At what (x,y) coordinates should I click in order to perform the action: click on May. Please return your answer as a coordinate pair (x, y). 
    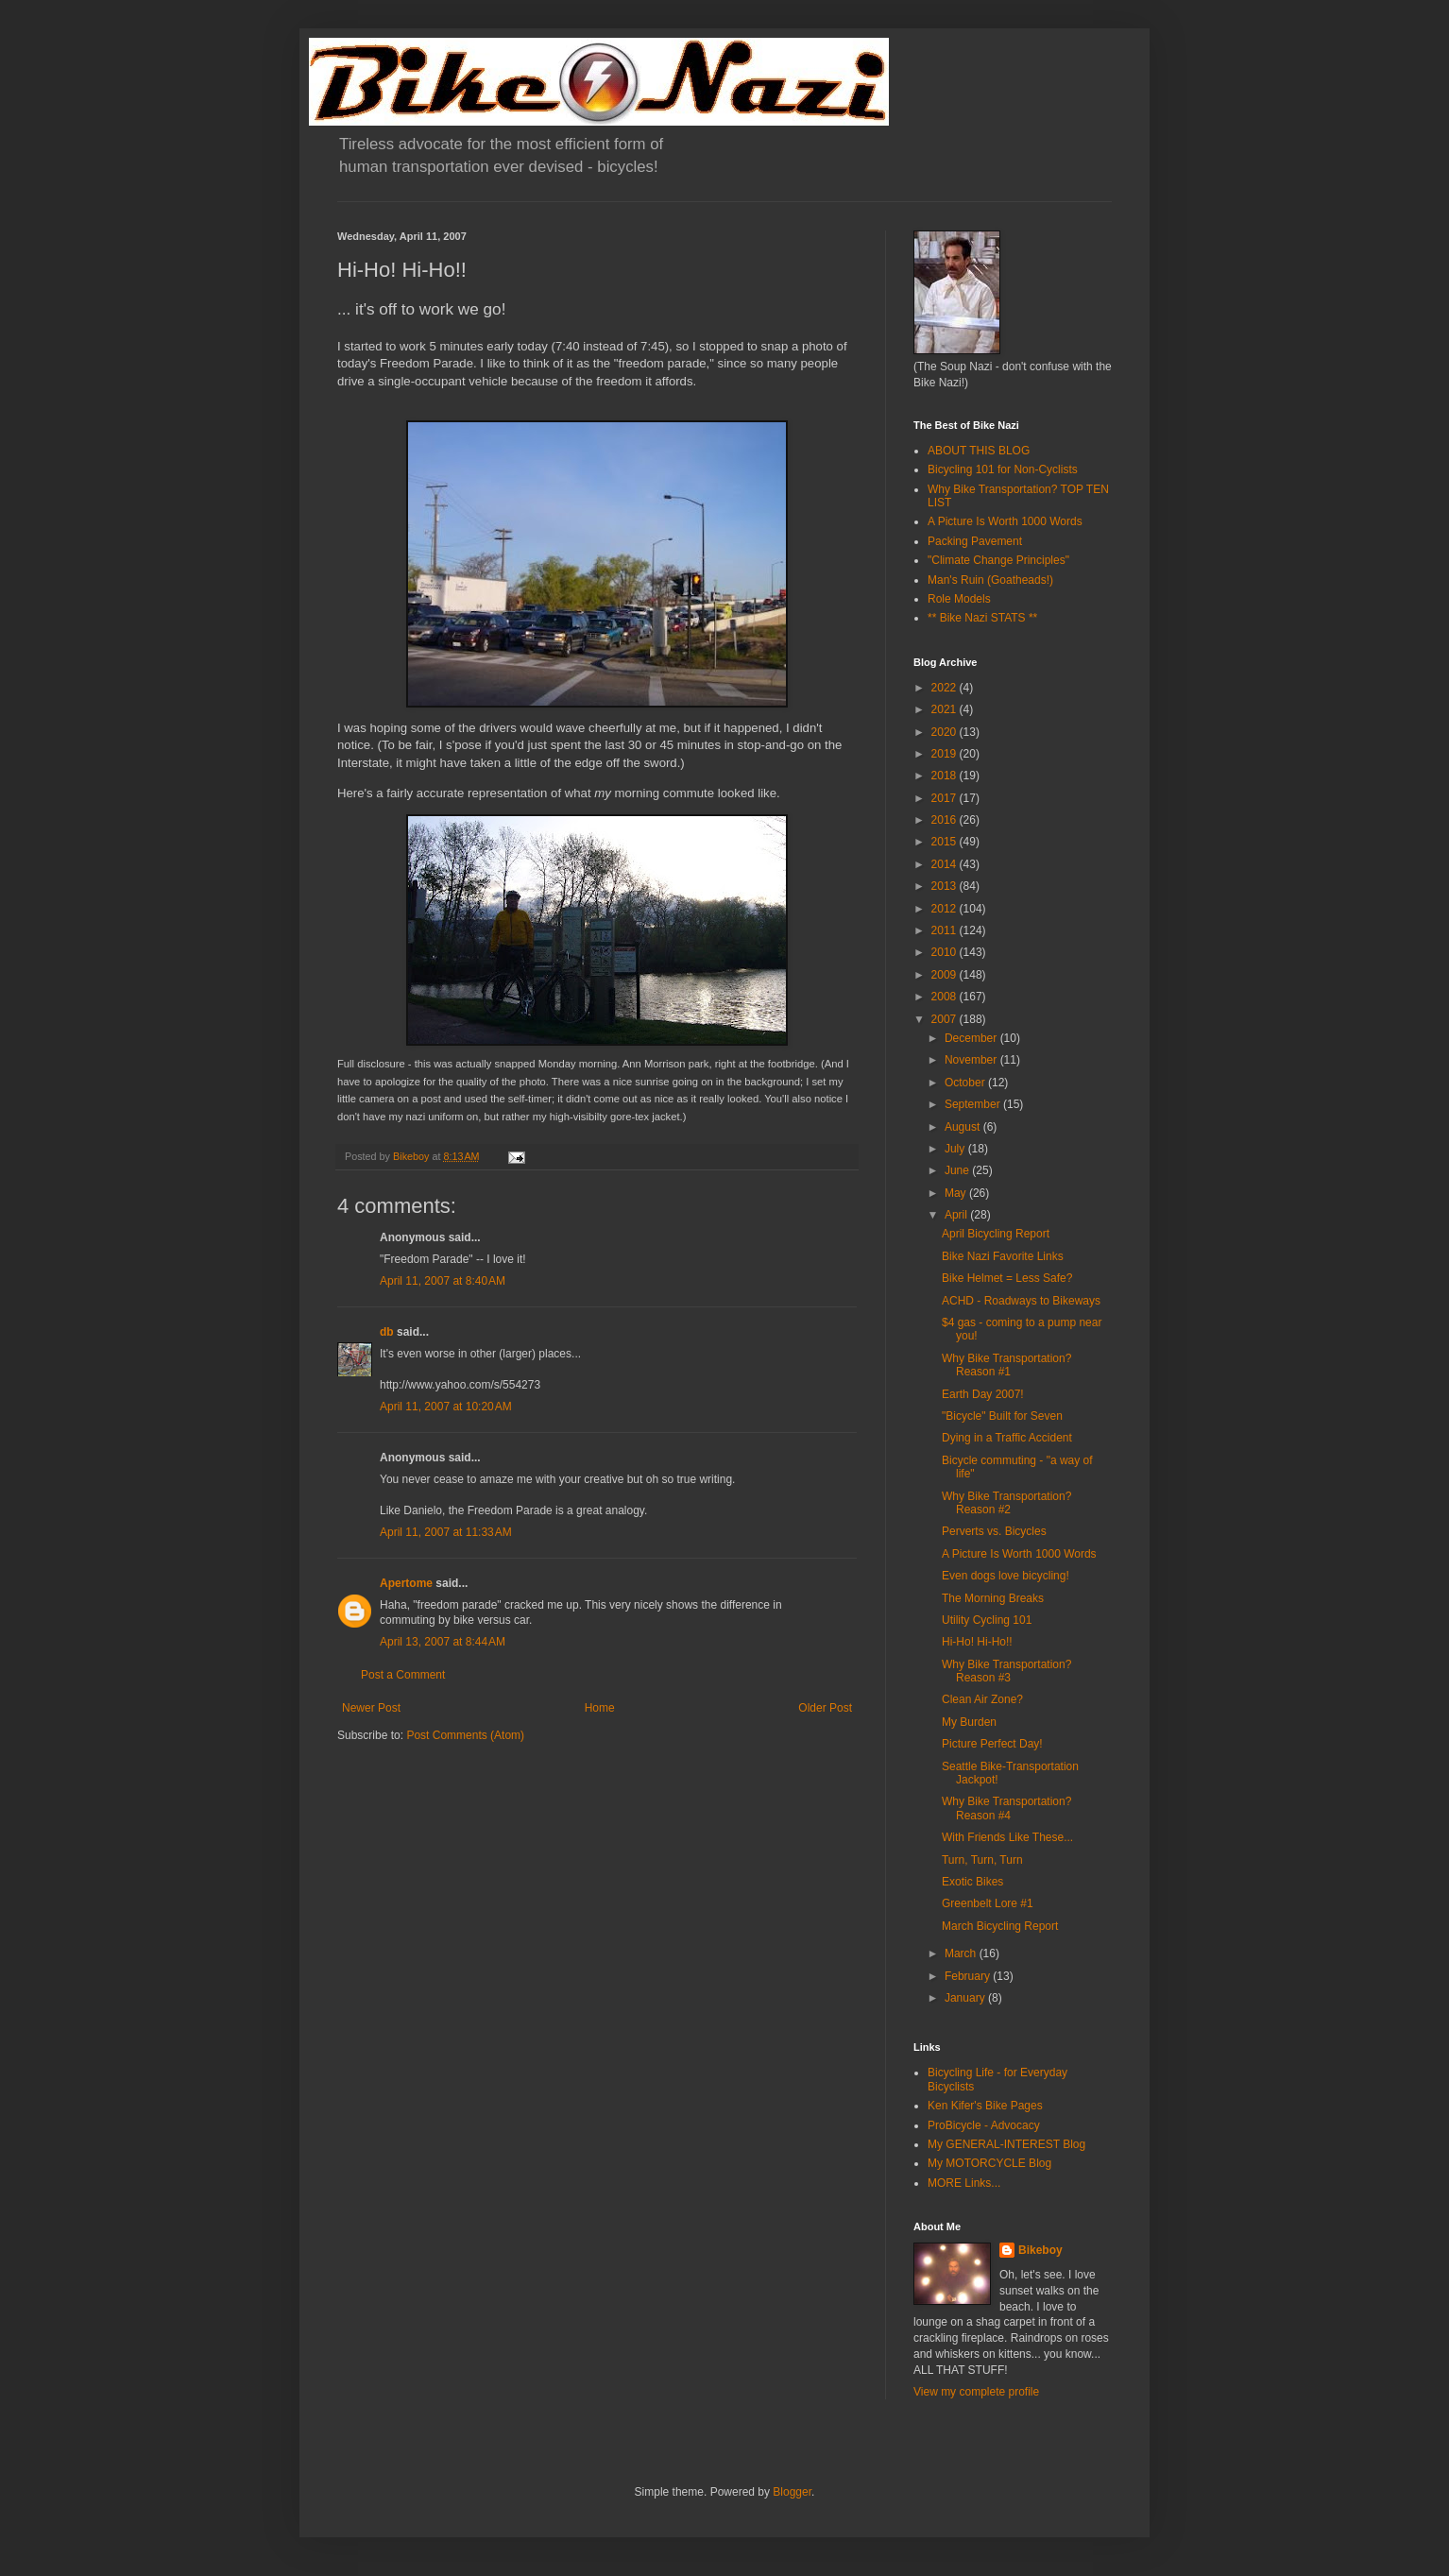
    Looking at the image, I should click on (957, 1193).